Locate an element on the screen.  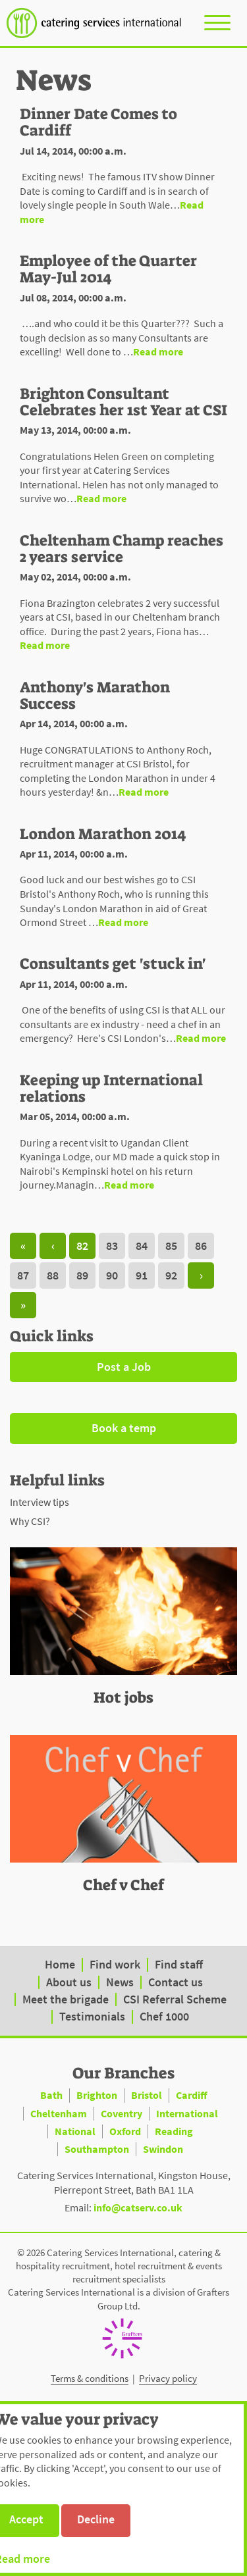
Terms & conditions is located at coordinates (89, 2378).